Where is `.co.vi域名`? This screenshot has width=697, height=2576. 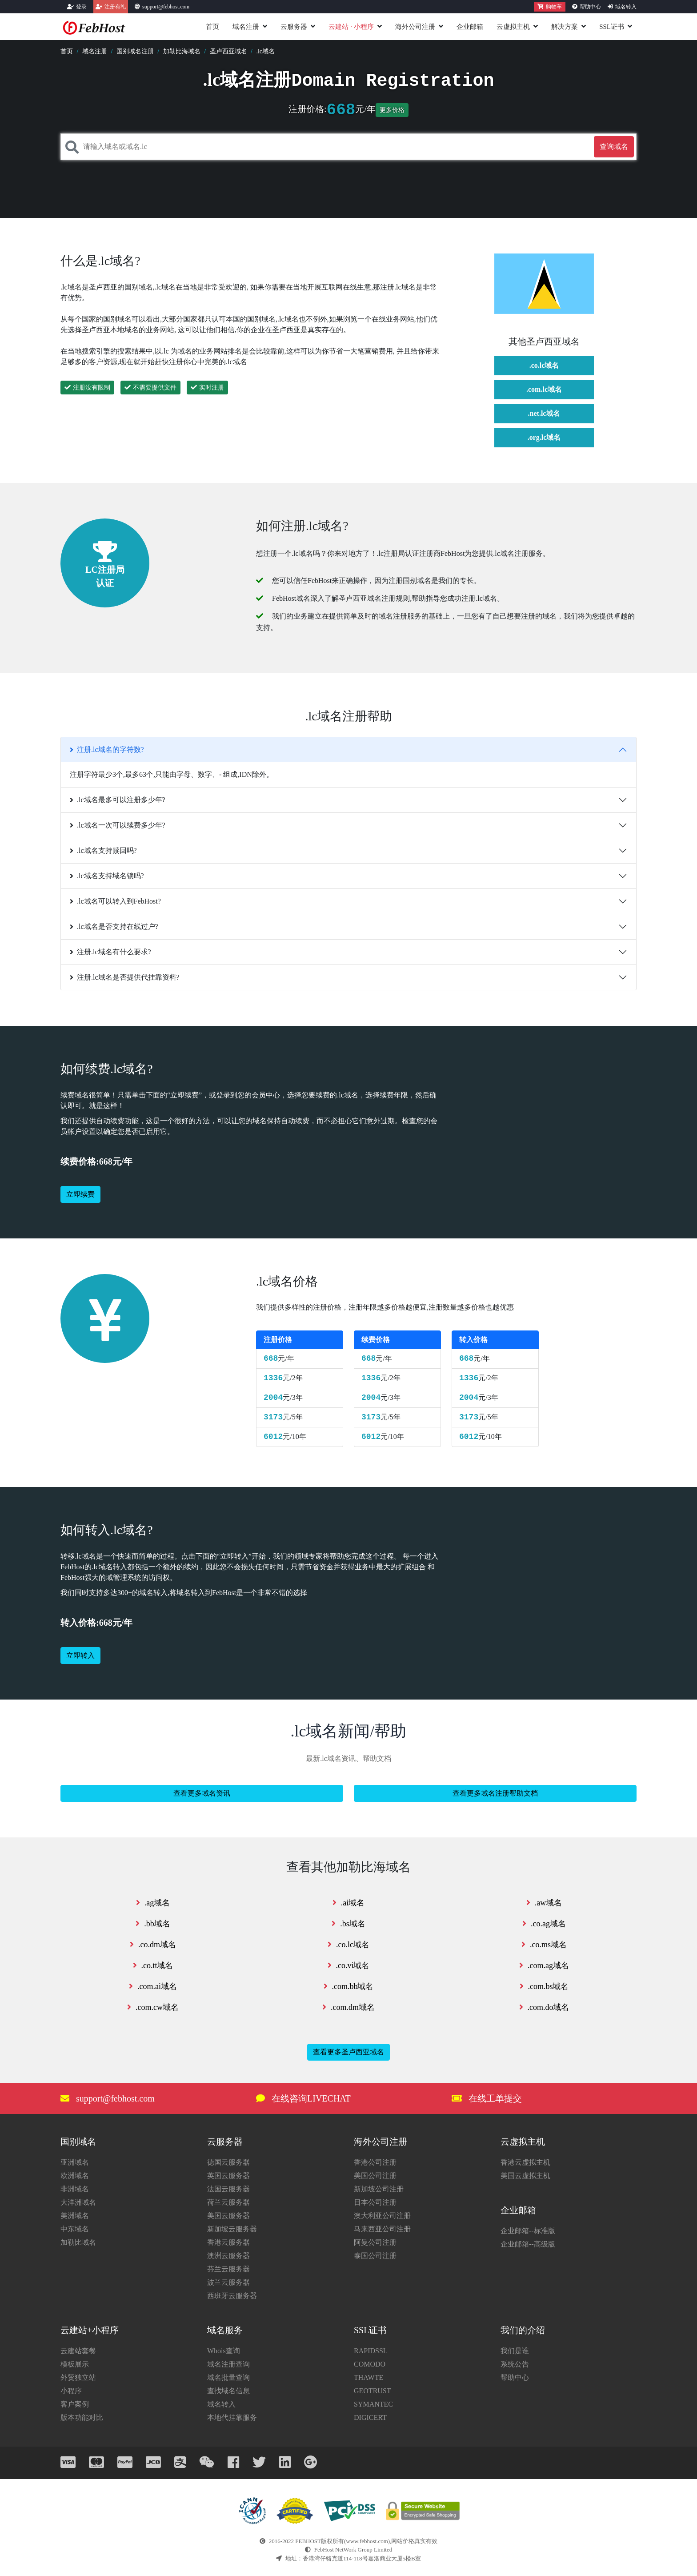
.co.vi域名 is located at coordinates (349, 1965).